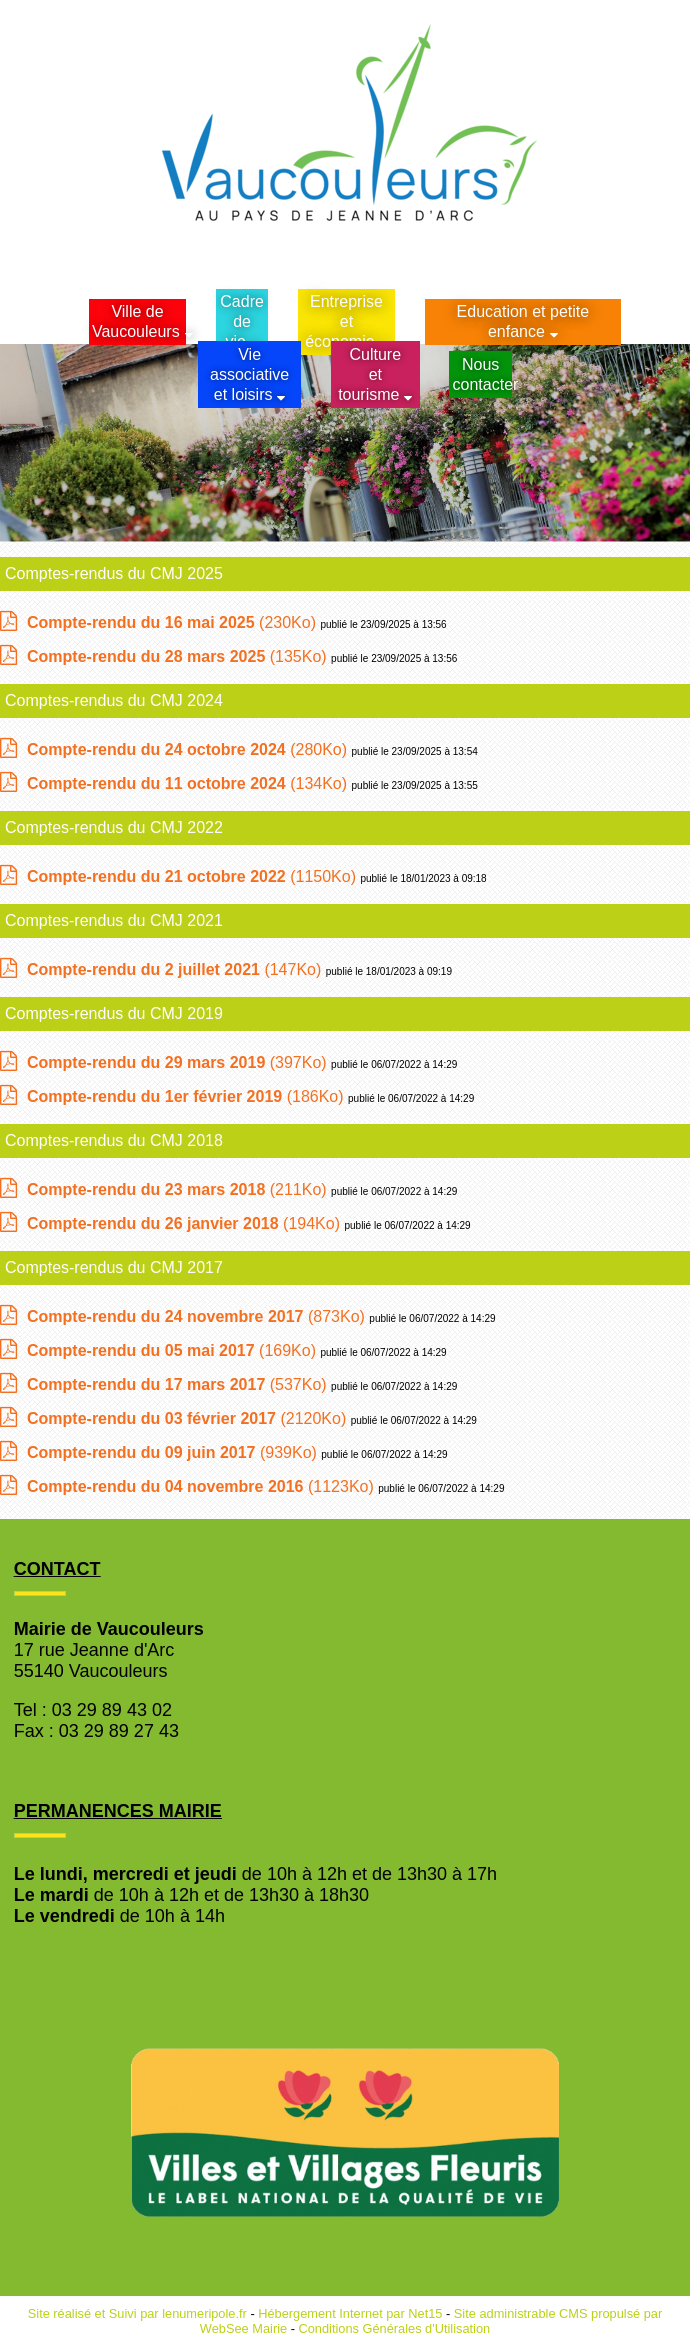  What do you see at coordinates (173, 1350) in the screenshot?
I see `(169Ko)` at bounding box center [173, 1350].